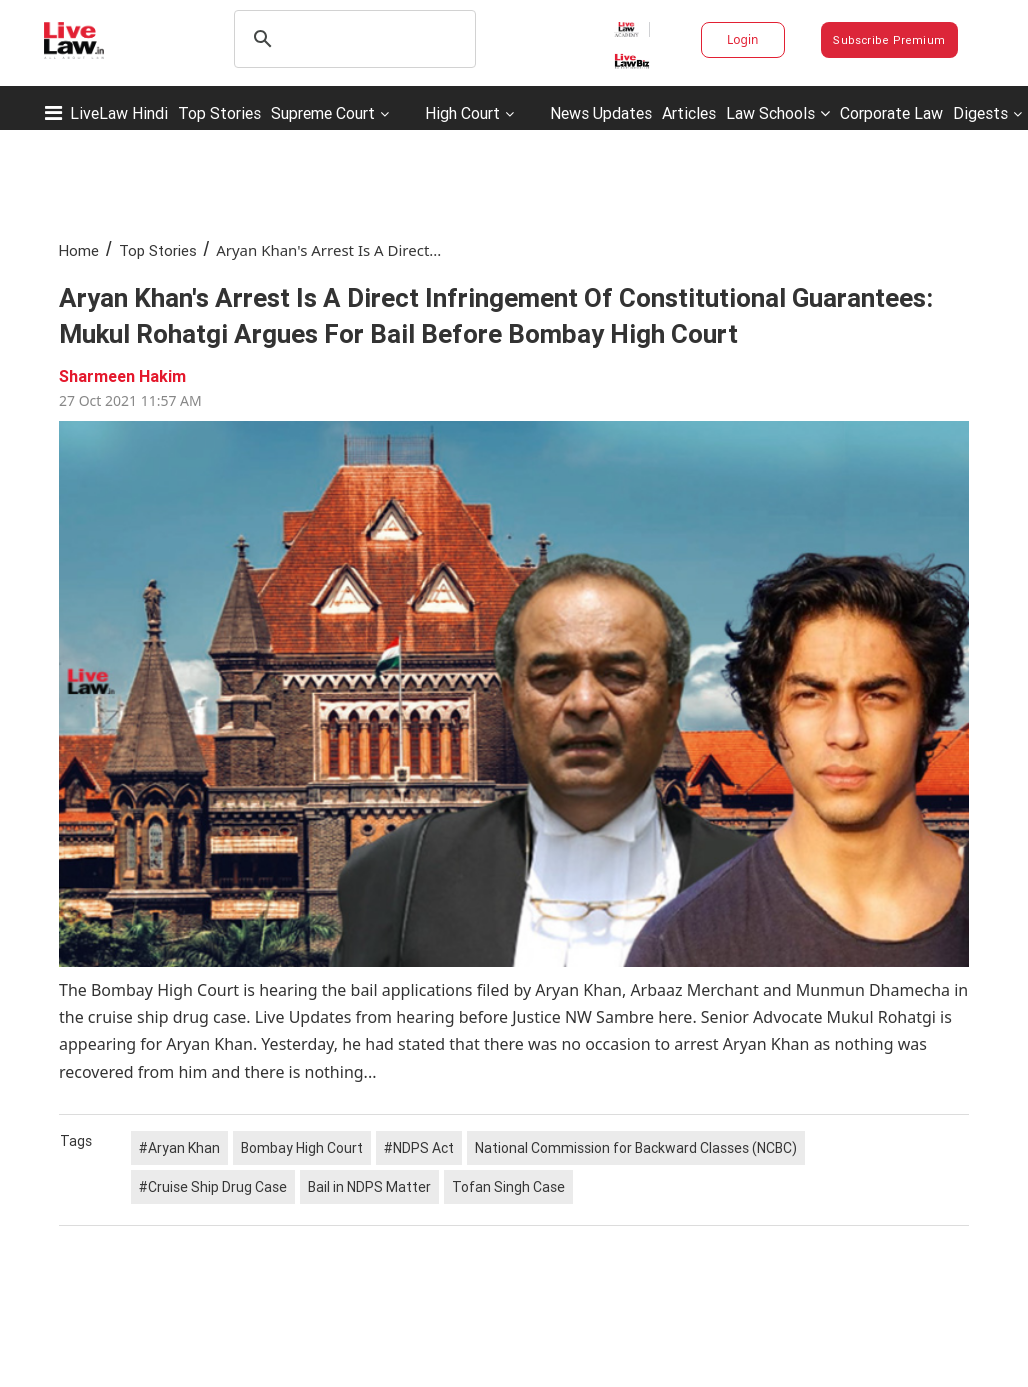 The height and width of the screenshot is (1387, 1028). What do you see at coordinates (689, 113) in the screenshot?
I see `Articles` at bounding box center [689, 113].